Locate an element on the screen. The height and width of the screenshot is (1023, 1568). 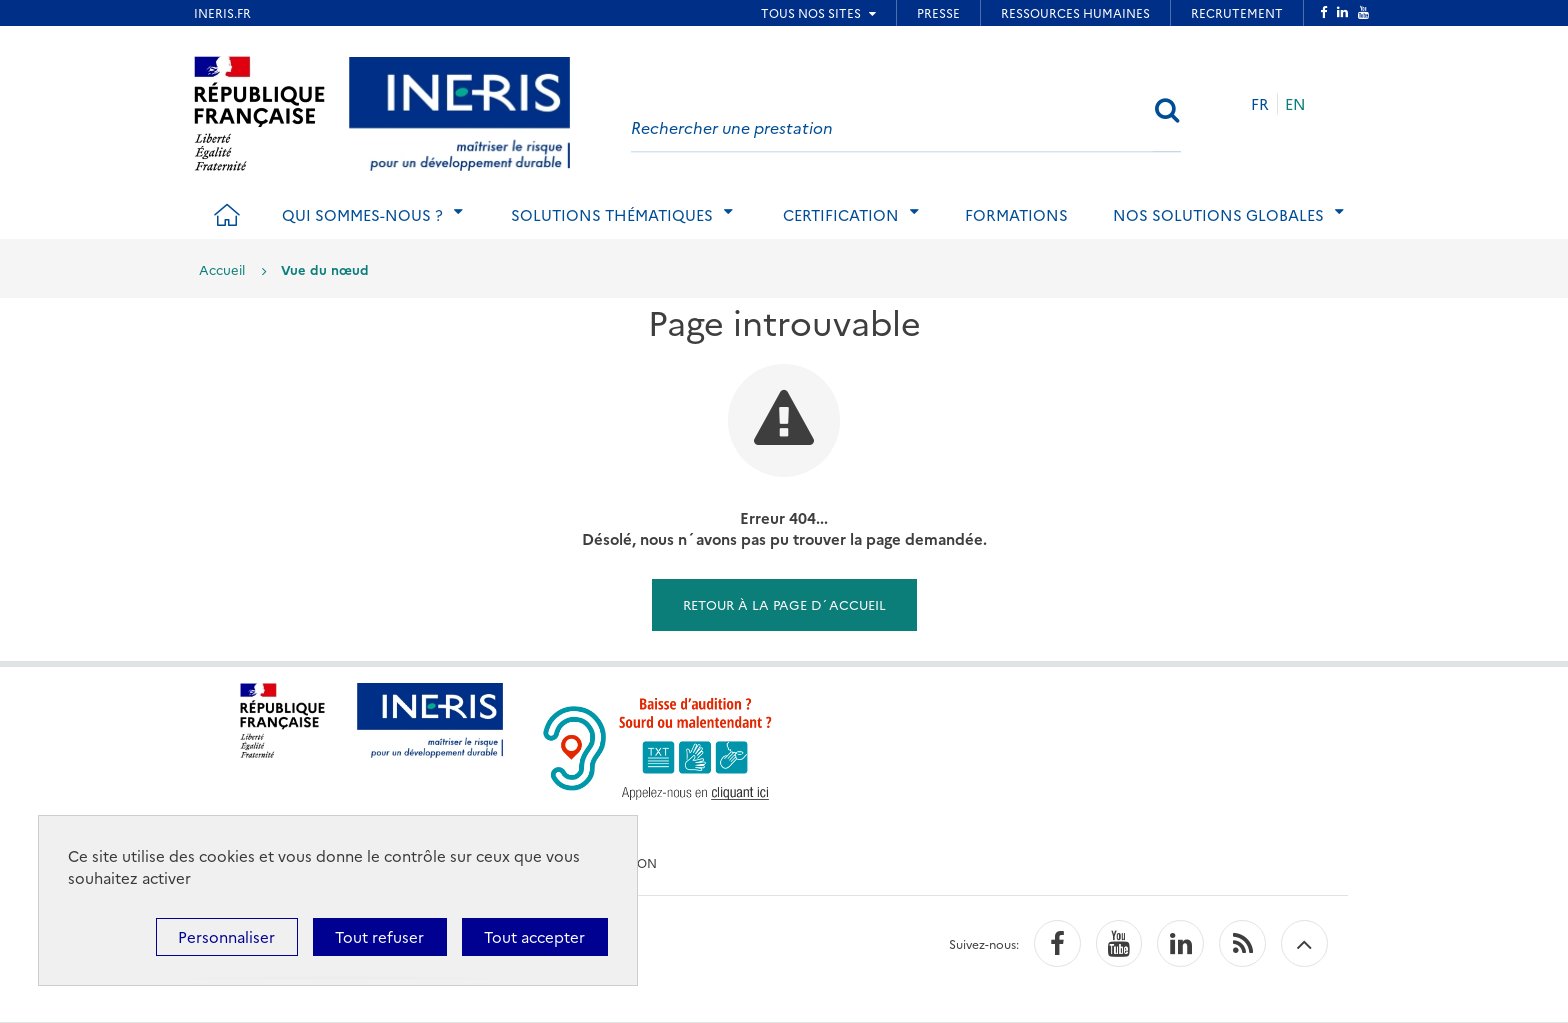
Accueil is located at coordinates (222, 269).